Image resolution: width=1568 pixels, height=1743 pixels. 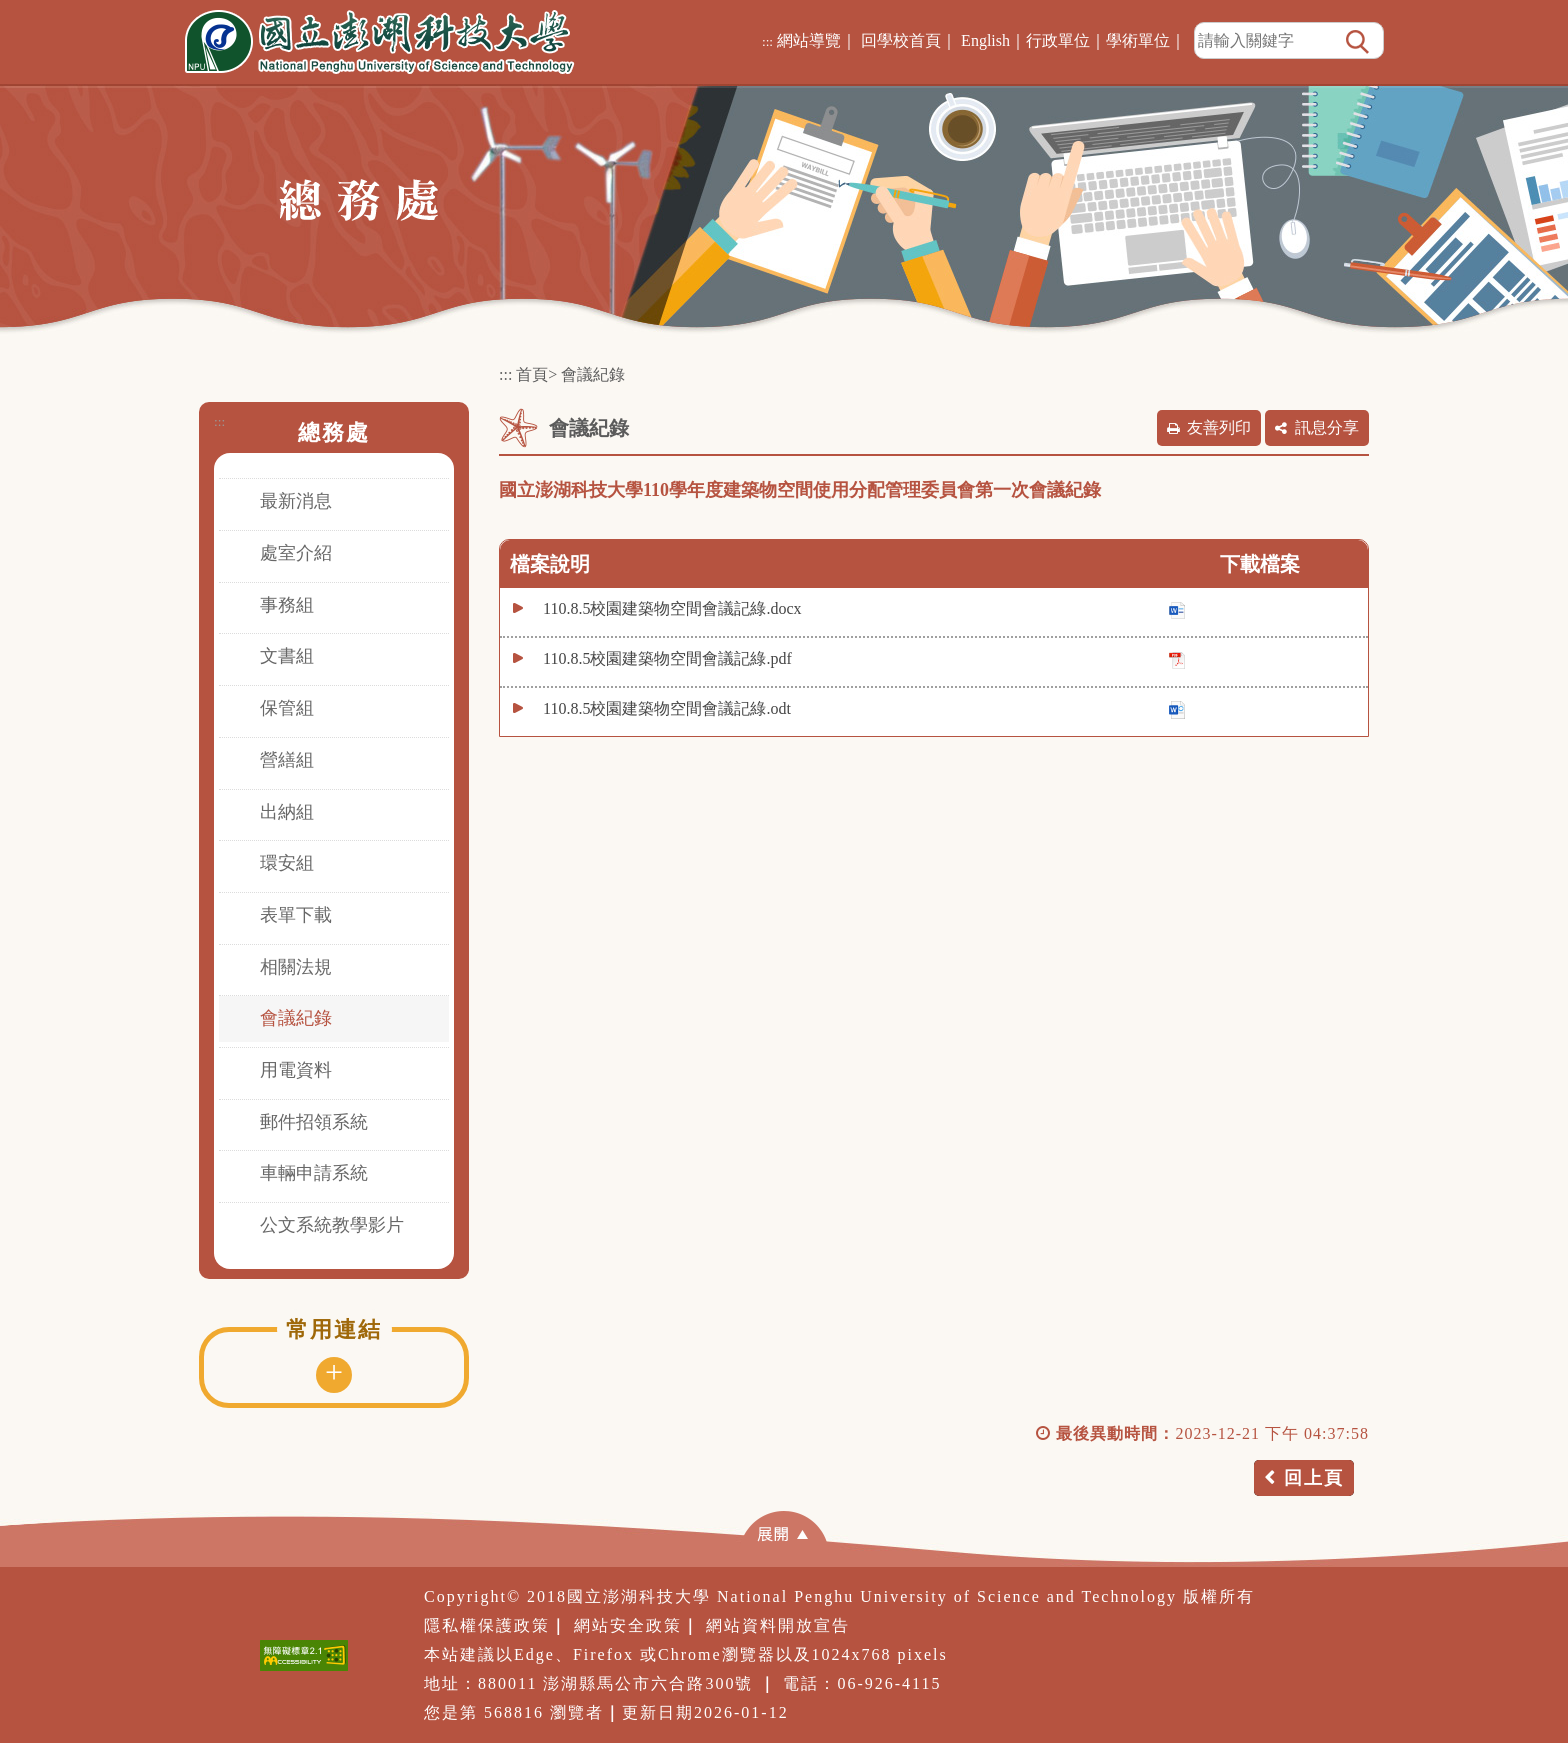 What do you see at coordinates (296, 501) in the screenshot?
I see `最新消息` at bounding box center [296, 501].